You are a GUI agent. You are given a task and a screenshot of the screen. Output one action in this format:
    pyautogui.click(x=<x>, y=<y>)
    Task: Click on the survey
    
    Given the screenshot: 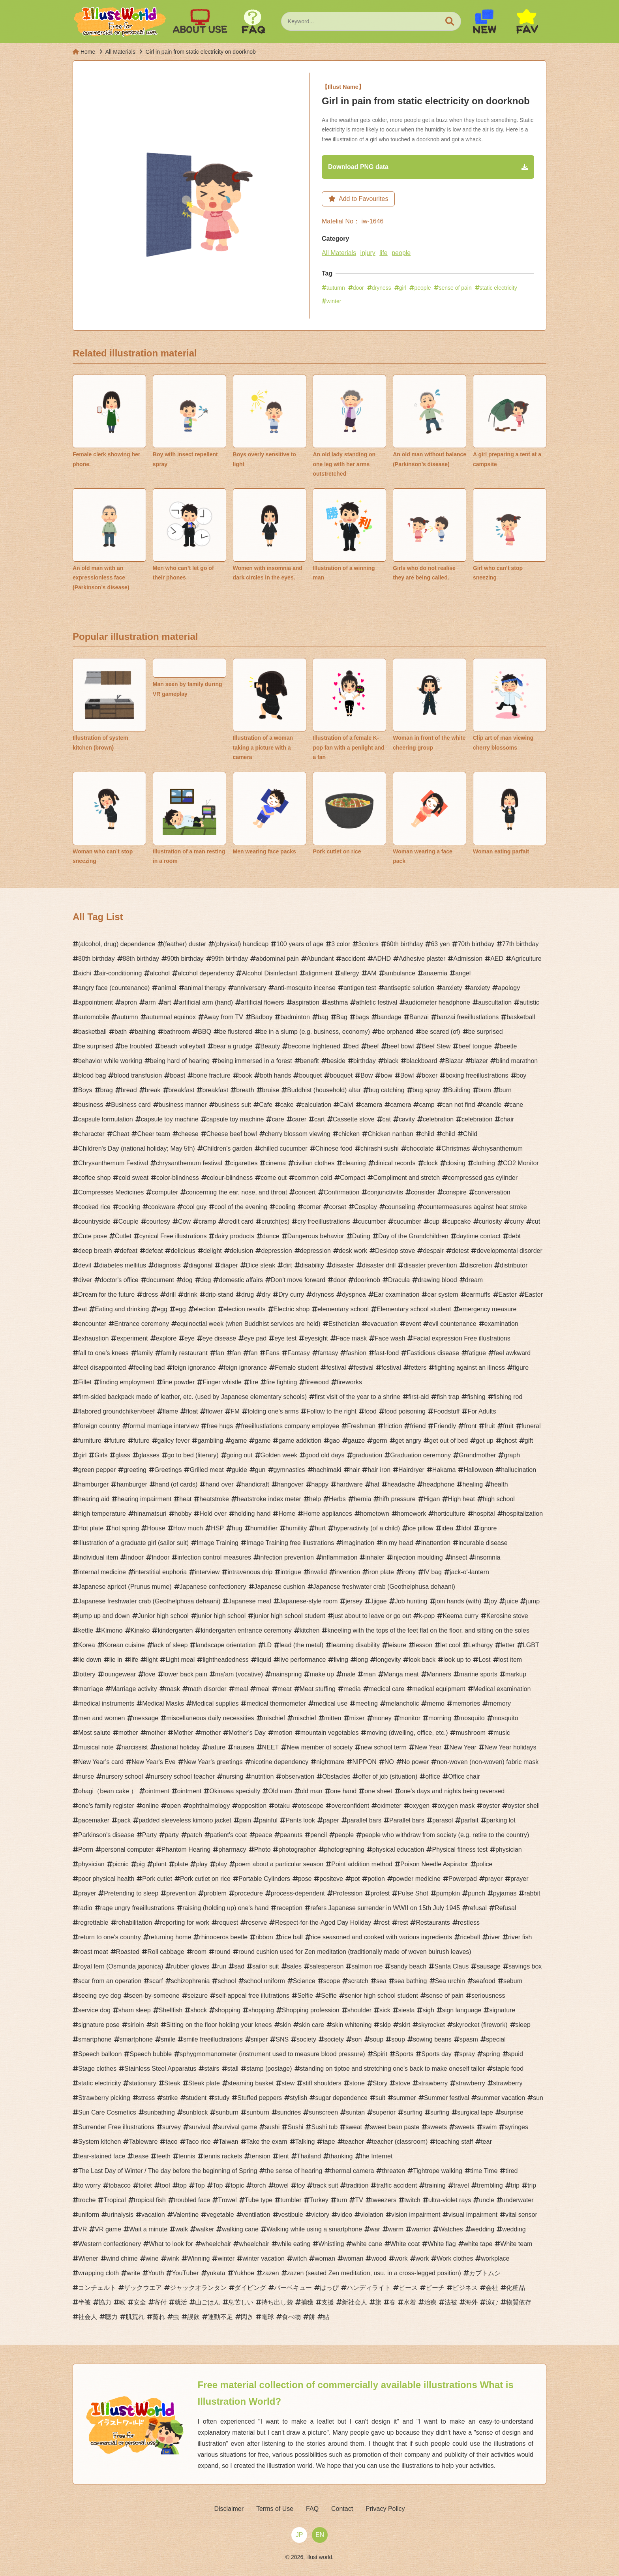 What is the action you would take?
    pyautogui.click(x=171, y=2128)
    